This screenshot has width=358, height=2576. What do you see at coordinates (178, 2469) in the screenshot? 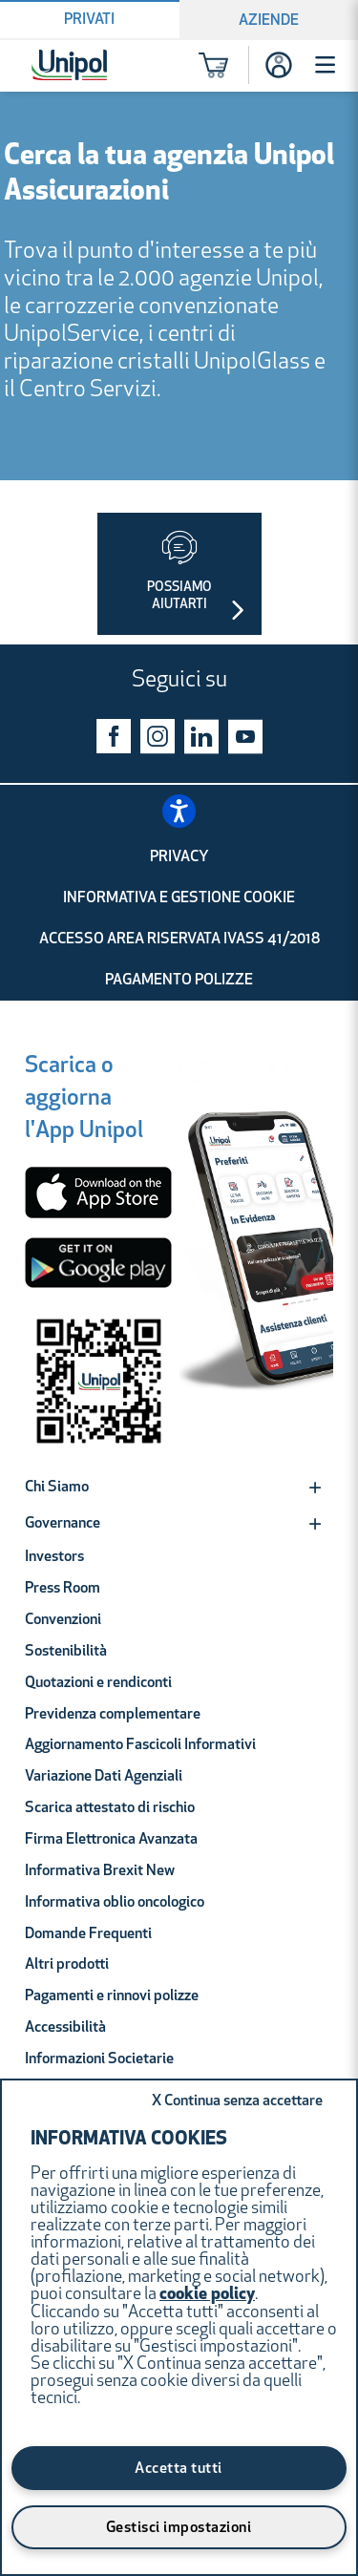
I see `Accetta tutti` at bounding box center [178, 2469].